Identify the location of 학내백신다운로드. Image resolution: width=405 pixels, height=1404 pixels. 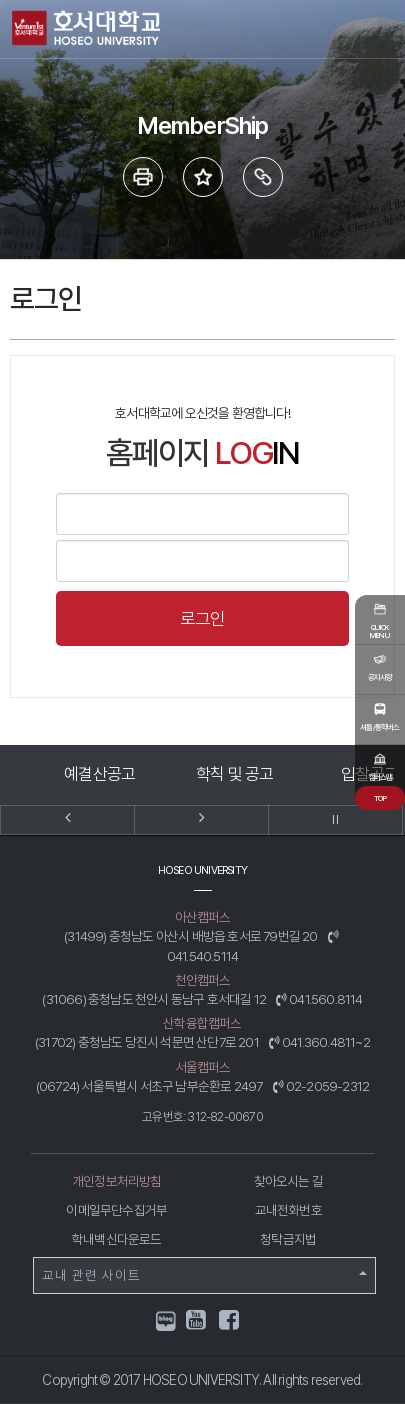
(117, 1239).